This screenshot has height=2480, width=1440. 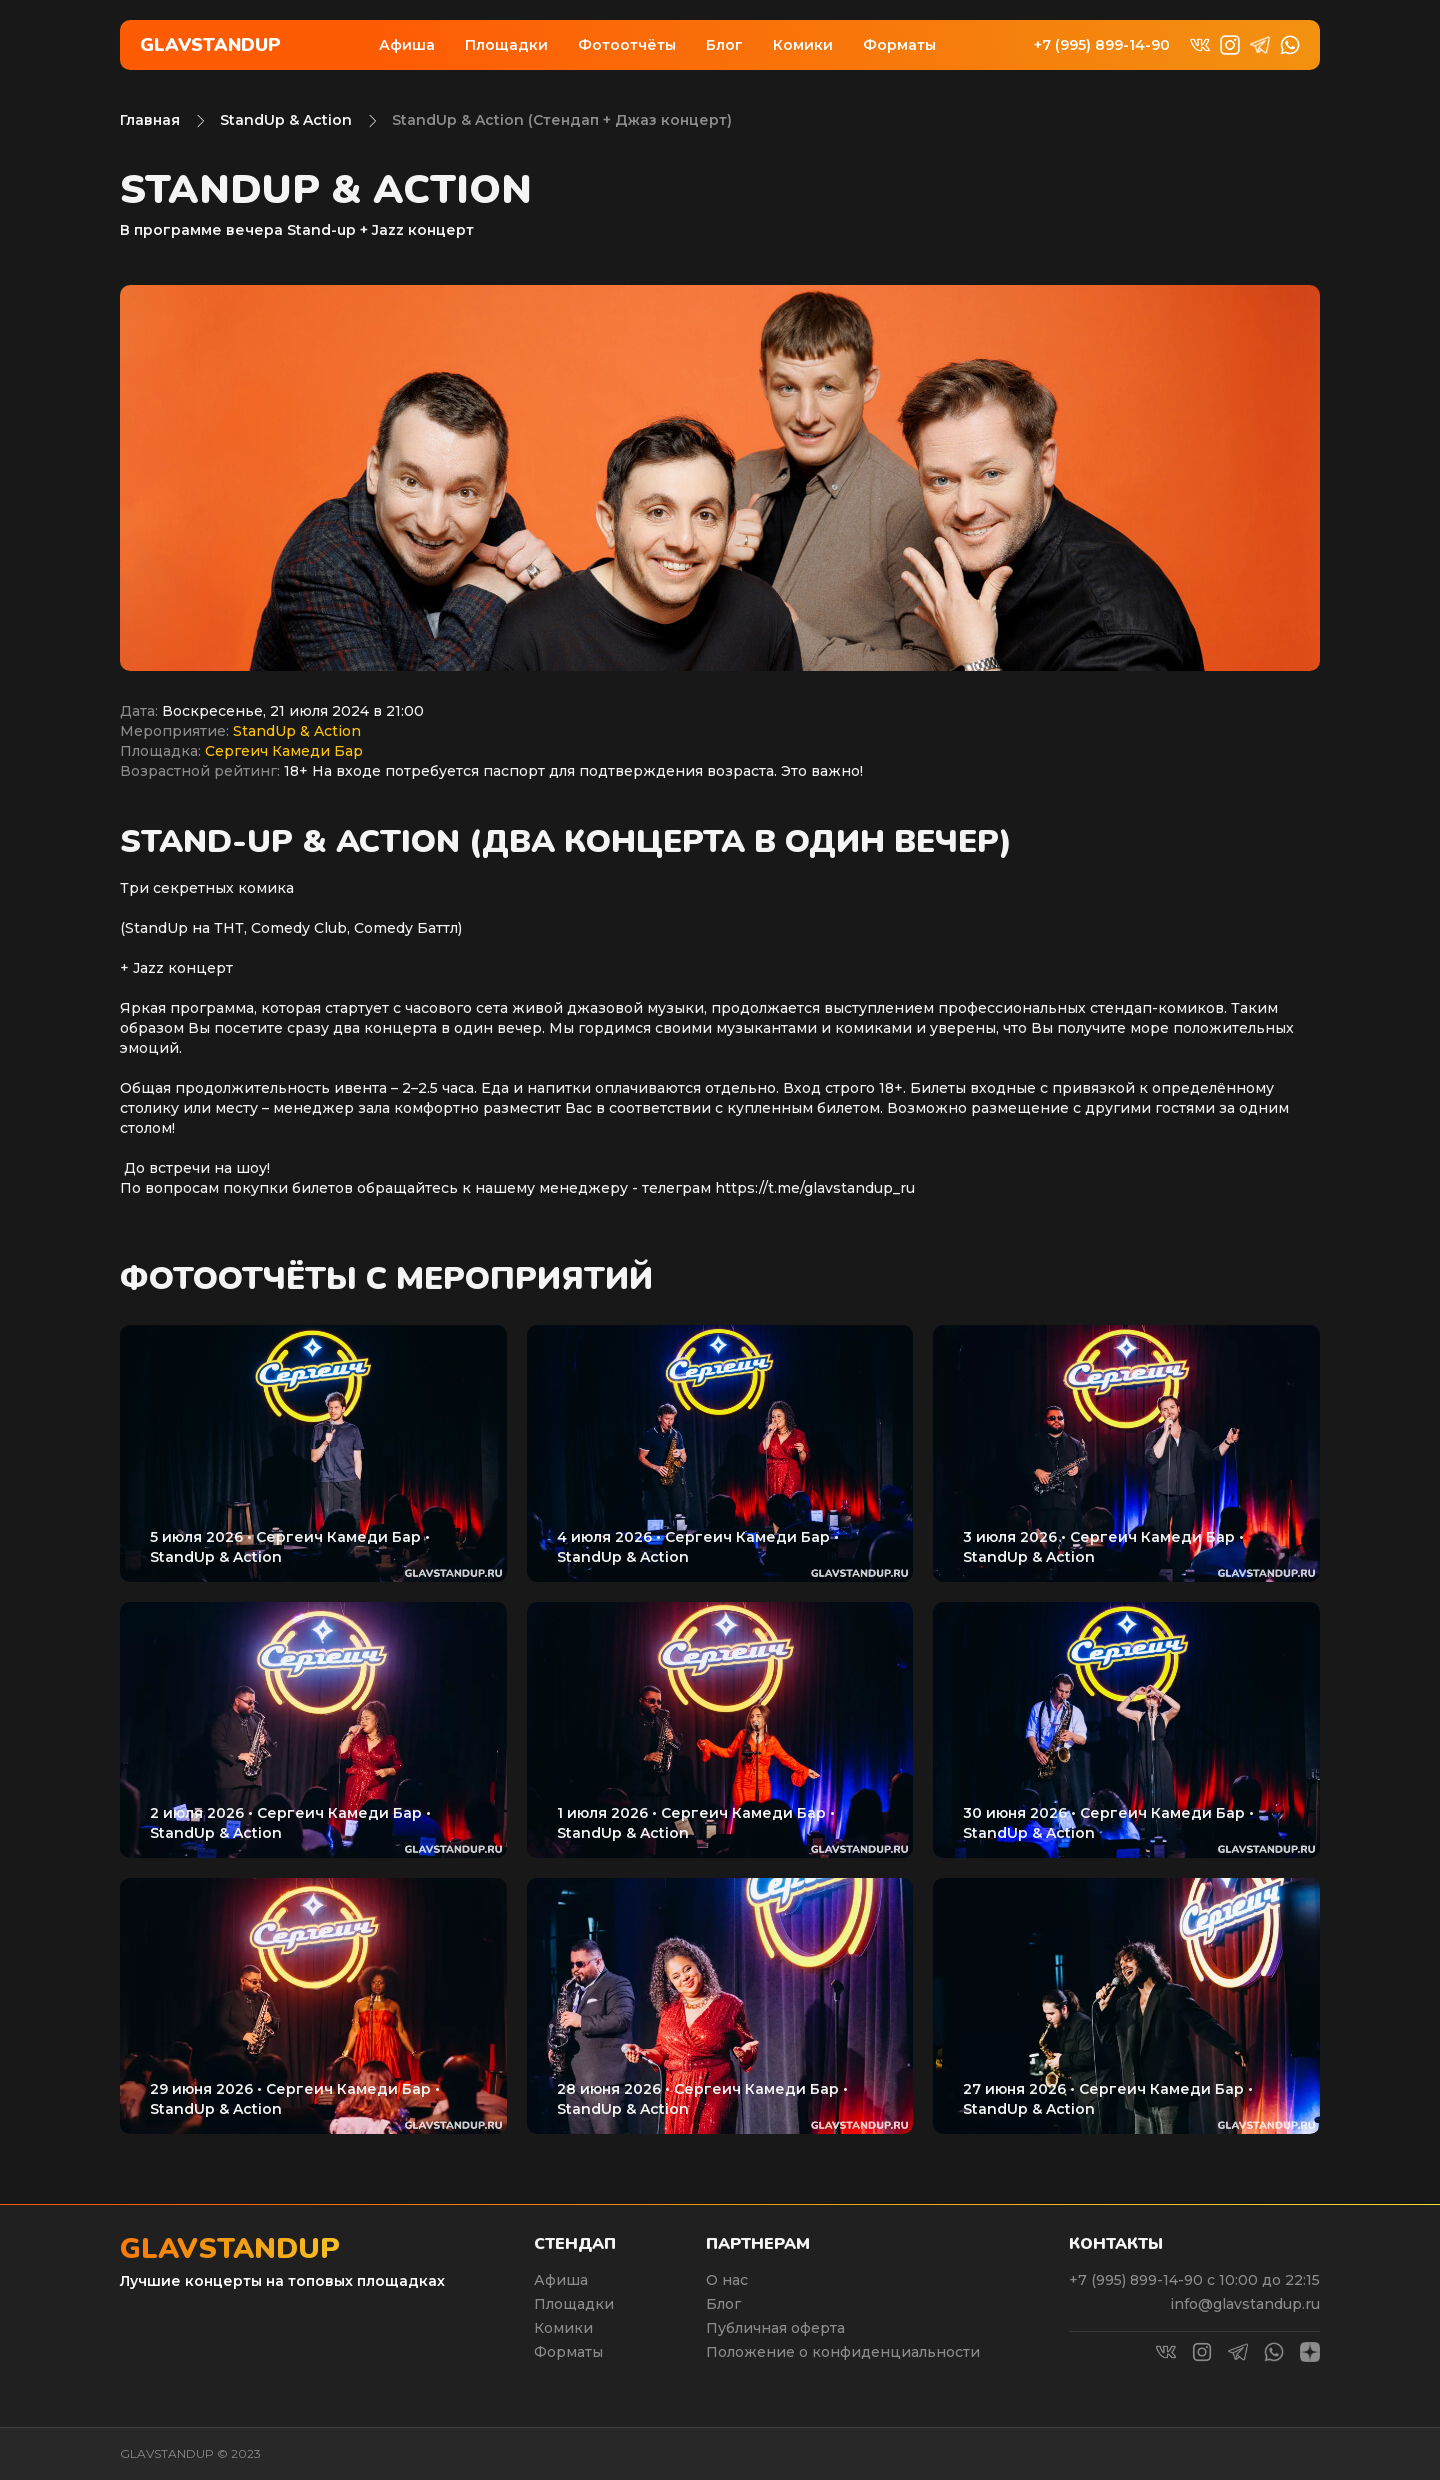 I want to click on Сергеич Камеди Бар, so click(x=284, y=751).